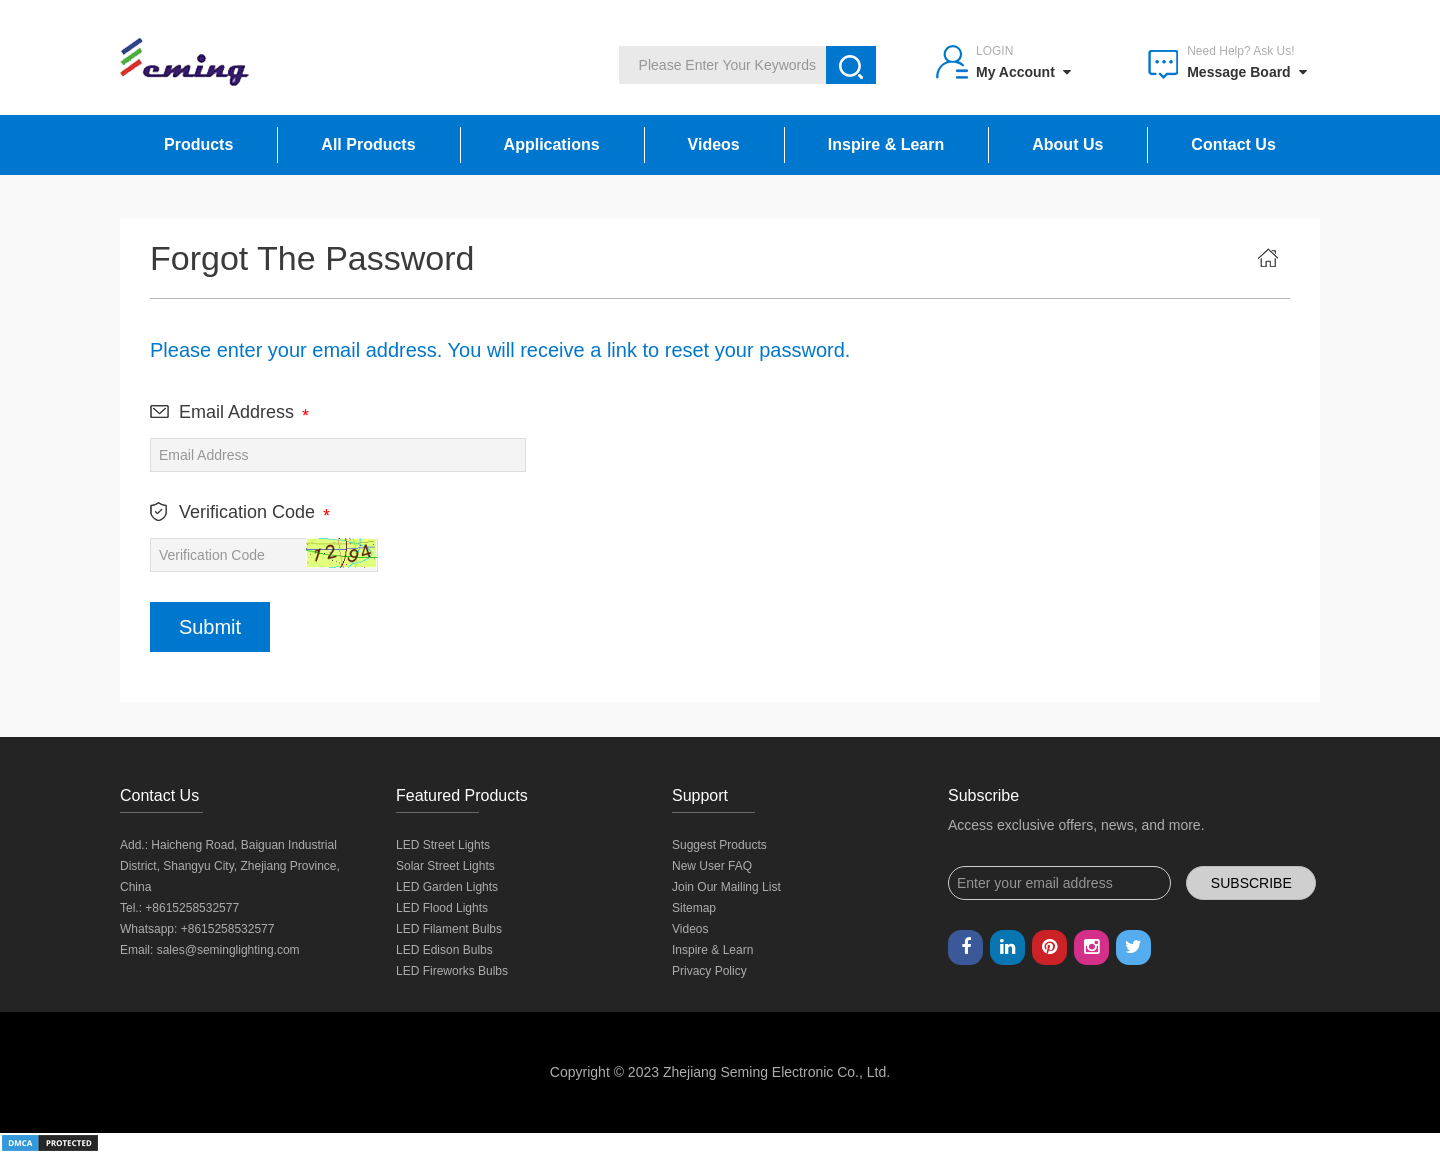 This screenshot has height=1153, width=1440. What do you see at coordinates (1067, 144) in the screenshot?
I see `About Us` at bounding box center [1067, 144].